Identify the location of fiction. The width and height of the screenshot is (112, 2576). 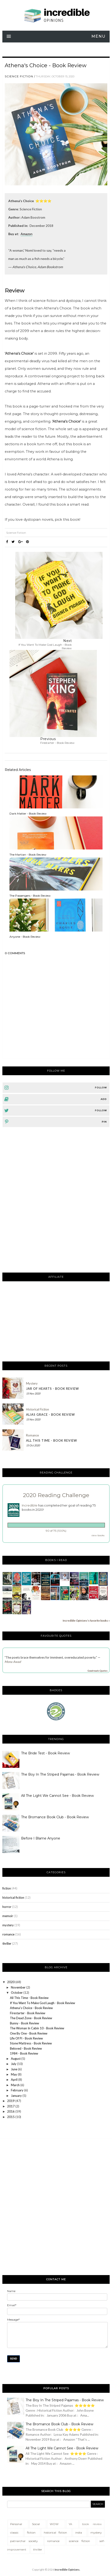
(6, 1888).